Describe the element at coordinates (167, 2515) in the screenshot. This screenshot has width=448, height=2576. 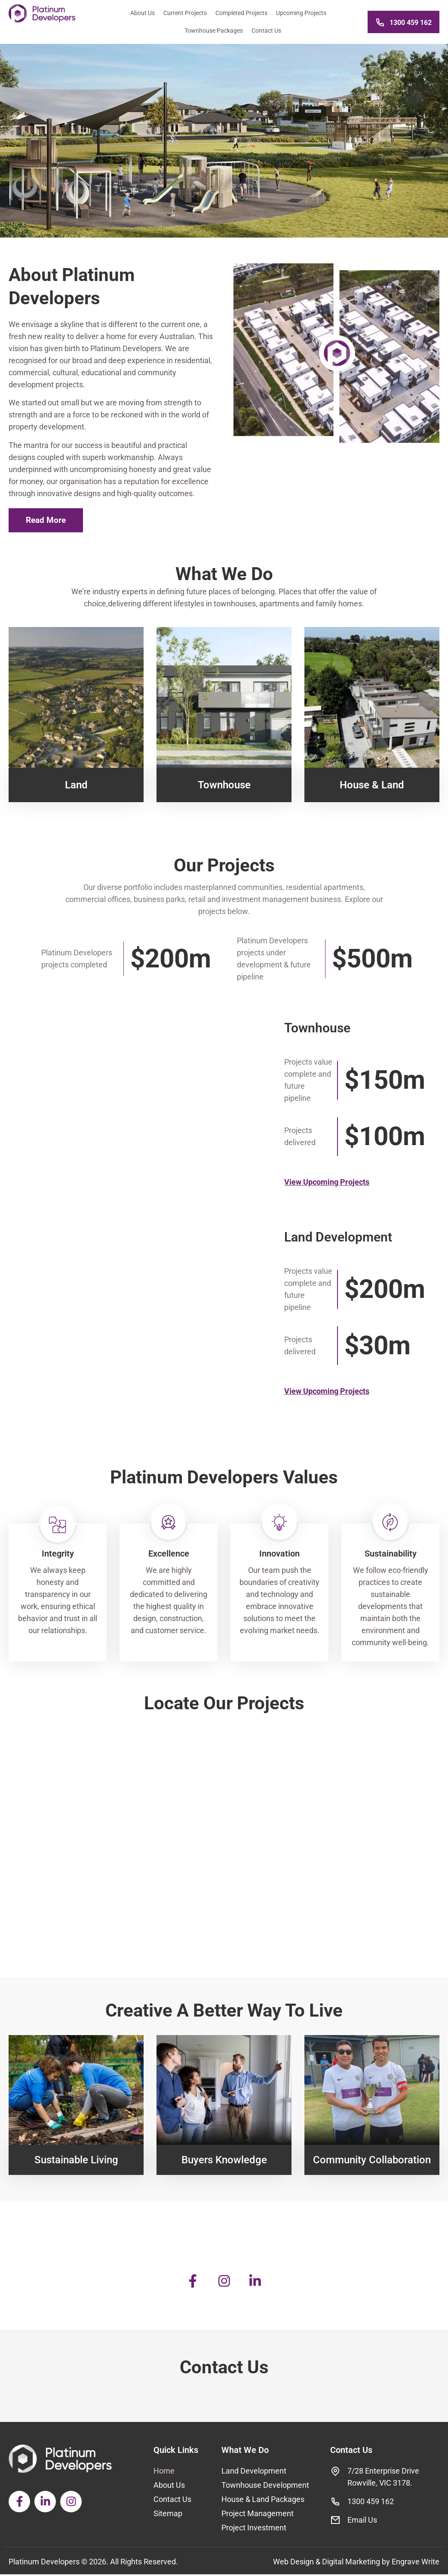
I see `Sitemap` at that location.